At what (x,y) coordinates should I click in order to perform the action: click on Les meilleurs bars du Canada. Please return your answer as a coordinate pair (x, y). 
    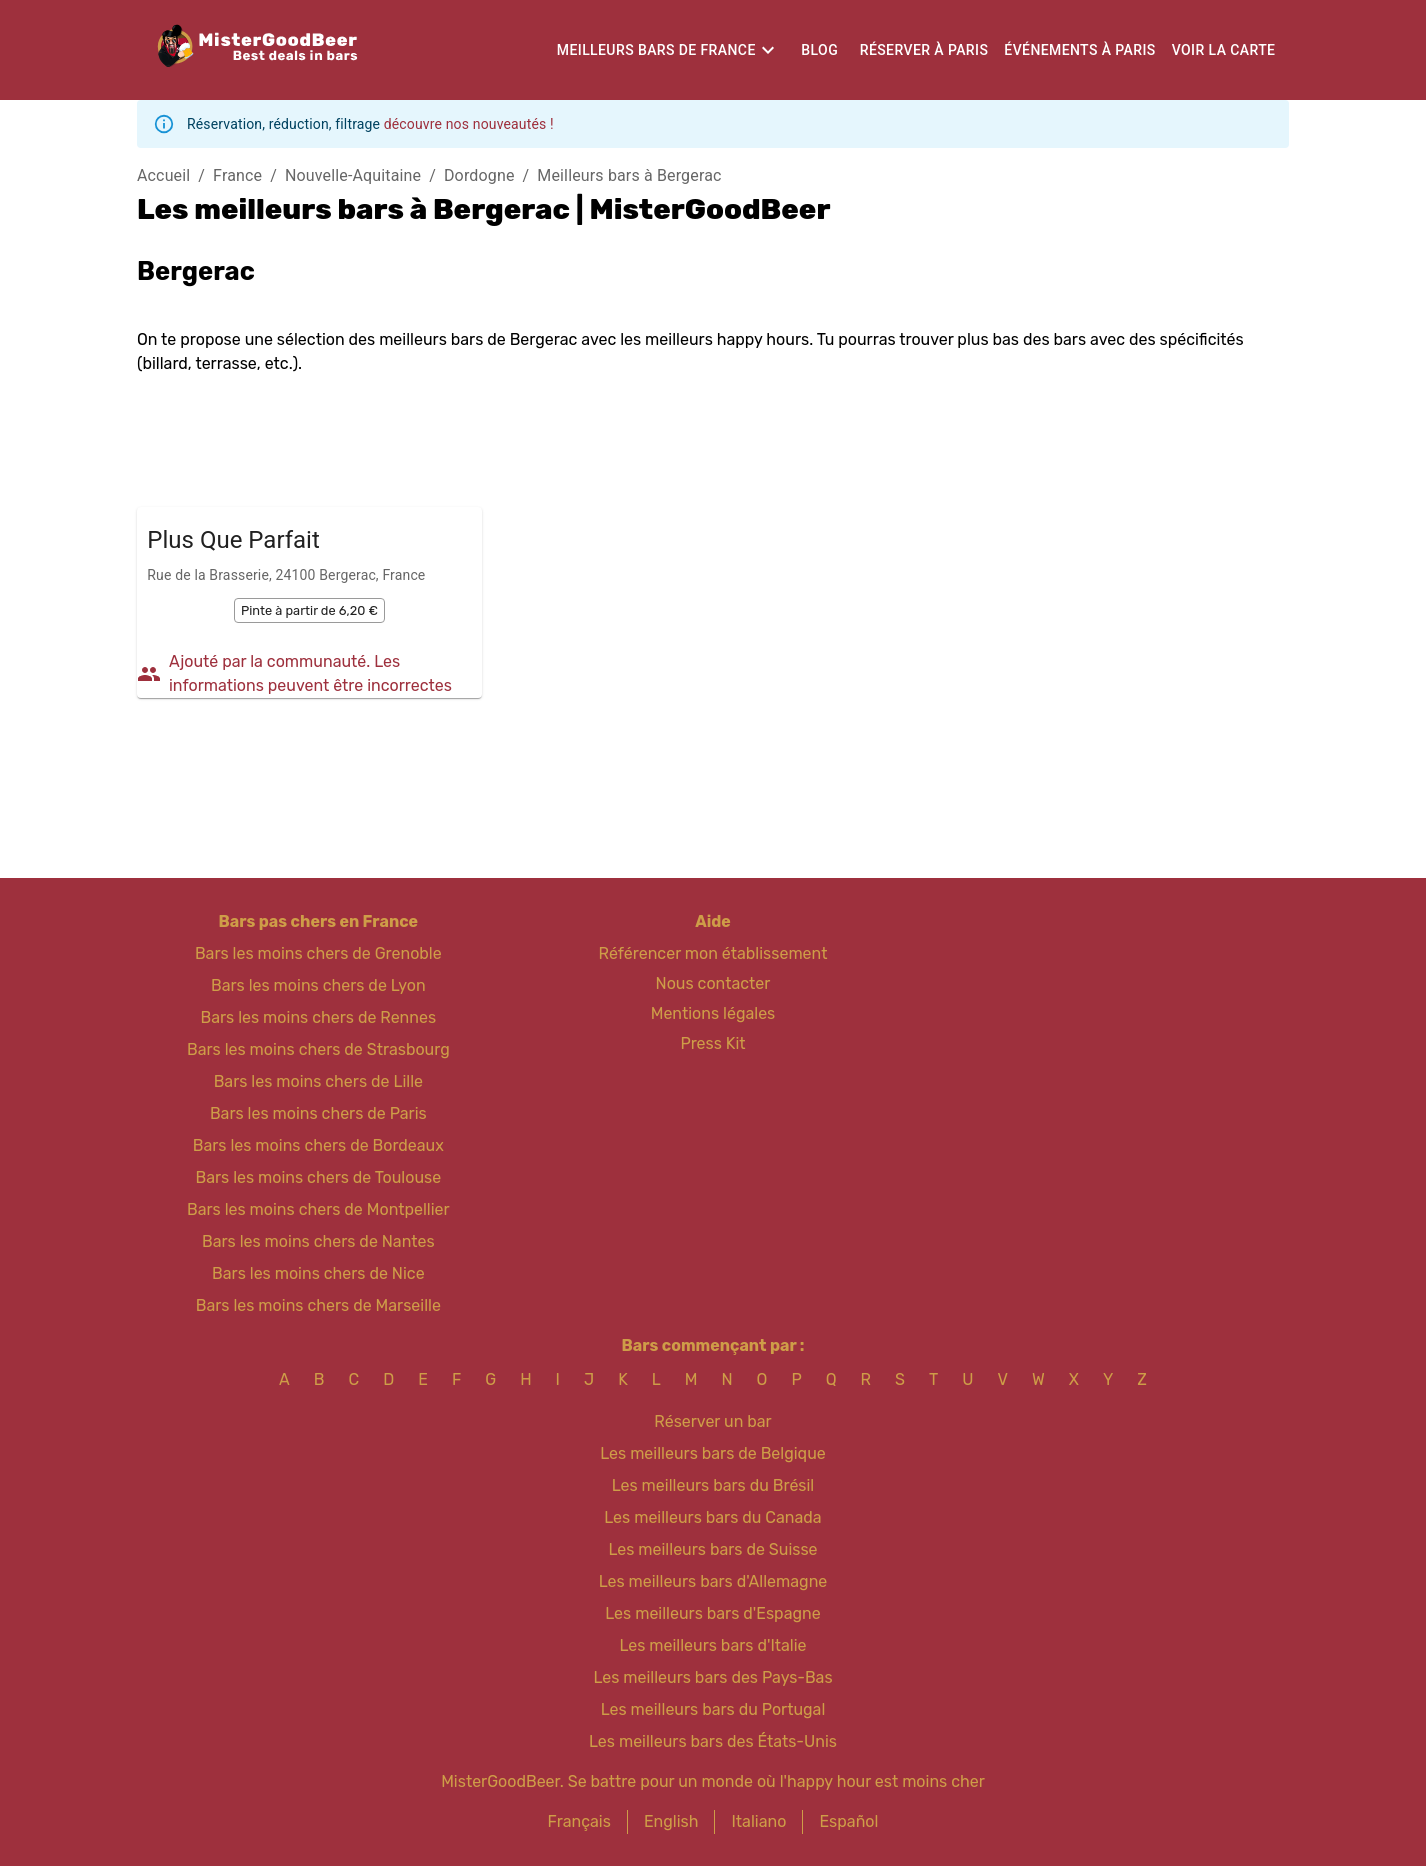
    Looking at the image, I should click on (712, 1517).